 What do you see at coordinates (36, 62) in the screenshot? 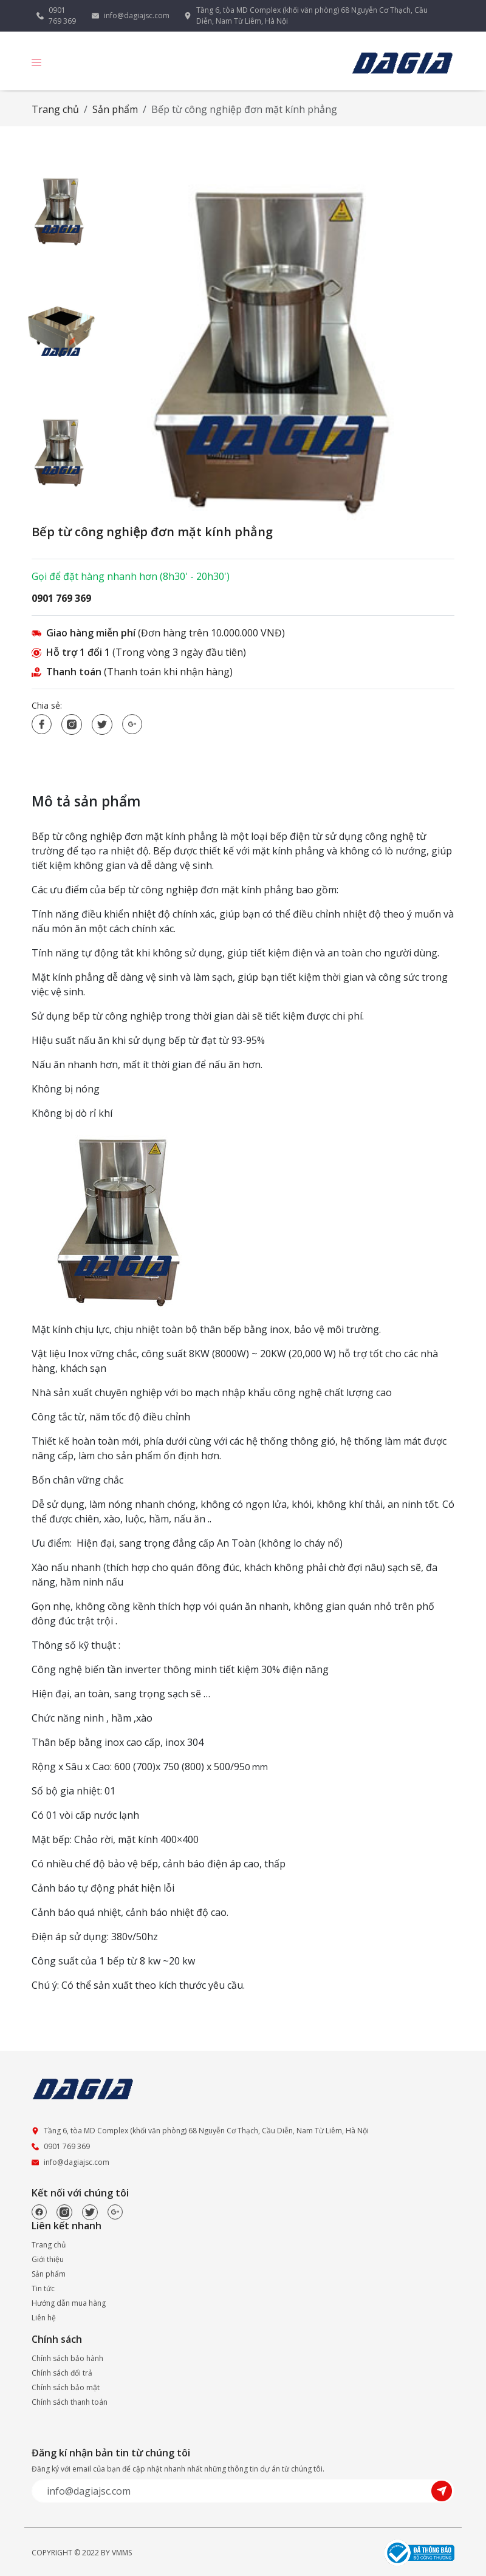
I see `[button]` at bounding box center [36, 62].